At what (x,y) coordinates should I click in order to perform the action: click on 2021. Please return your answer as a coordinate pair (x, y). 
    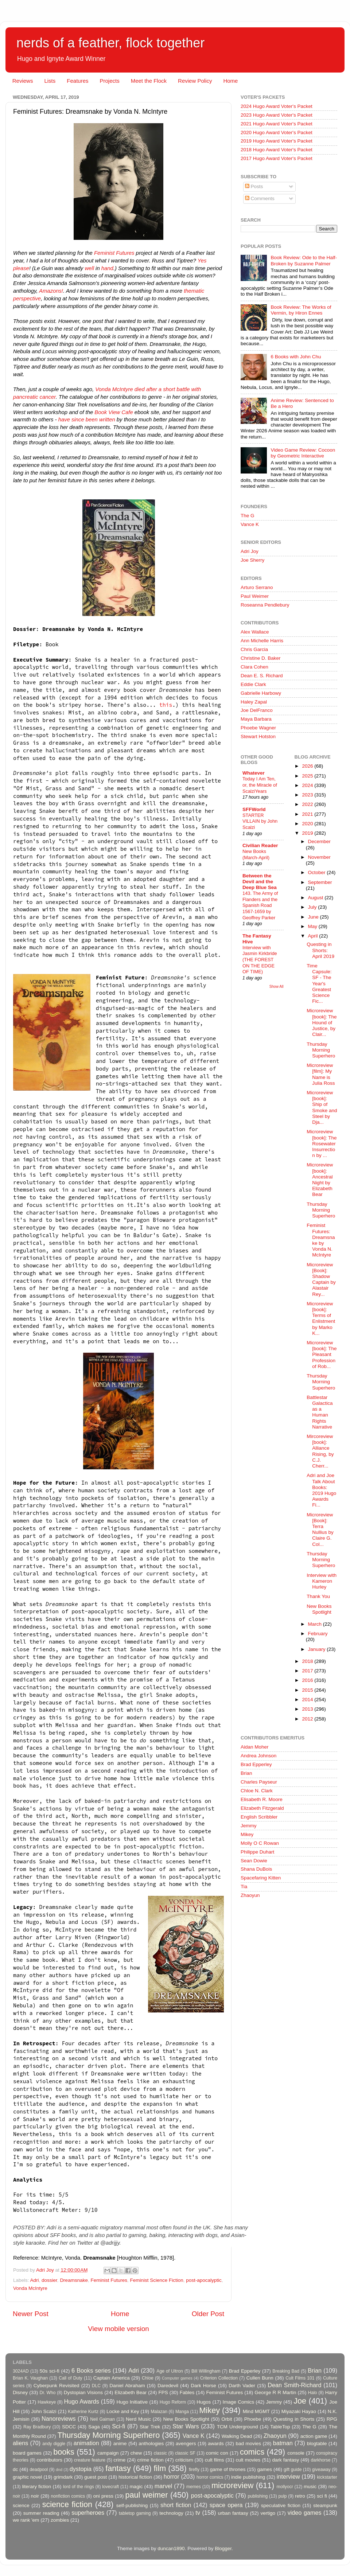
    Looking at the image, I should click on (308, 814).